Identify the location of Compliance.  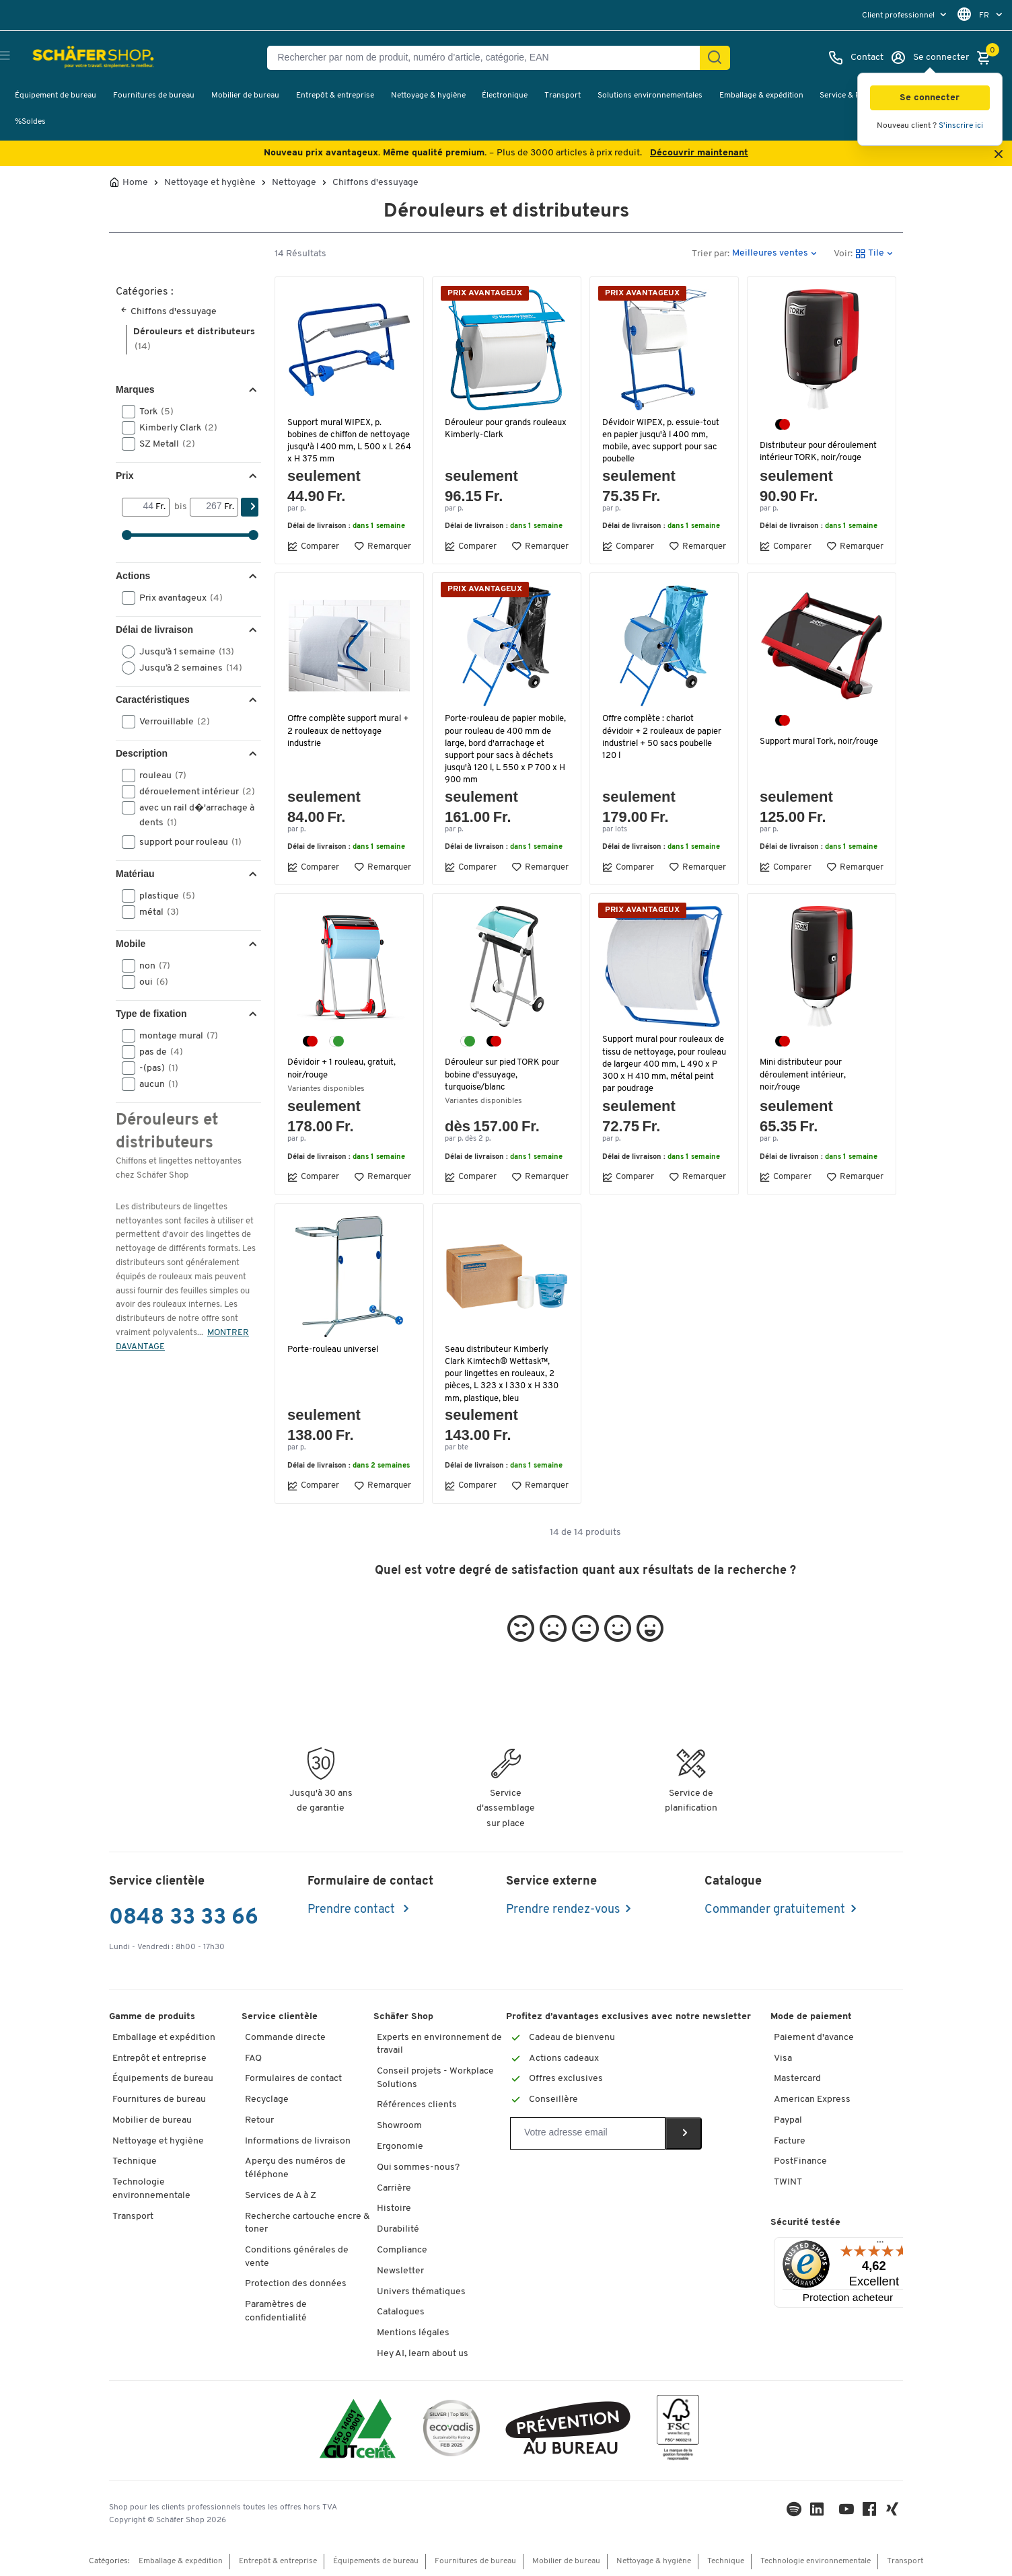
(402, 2250).